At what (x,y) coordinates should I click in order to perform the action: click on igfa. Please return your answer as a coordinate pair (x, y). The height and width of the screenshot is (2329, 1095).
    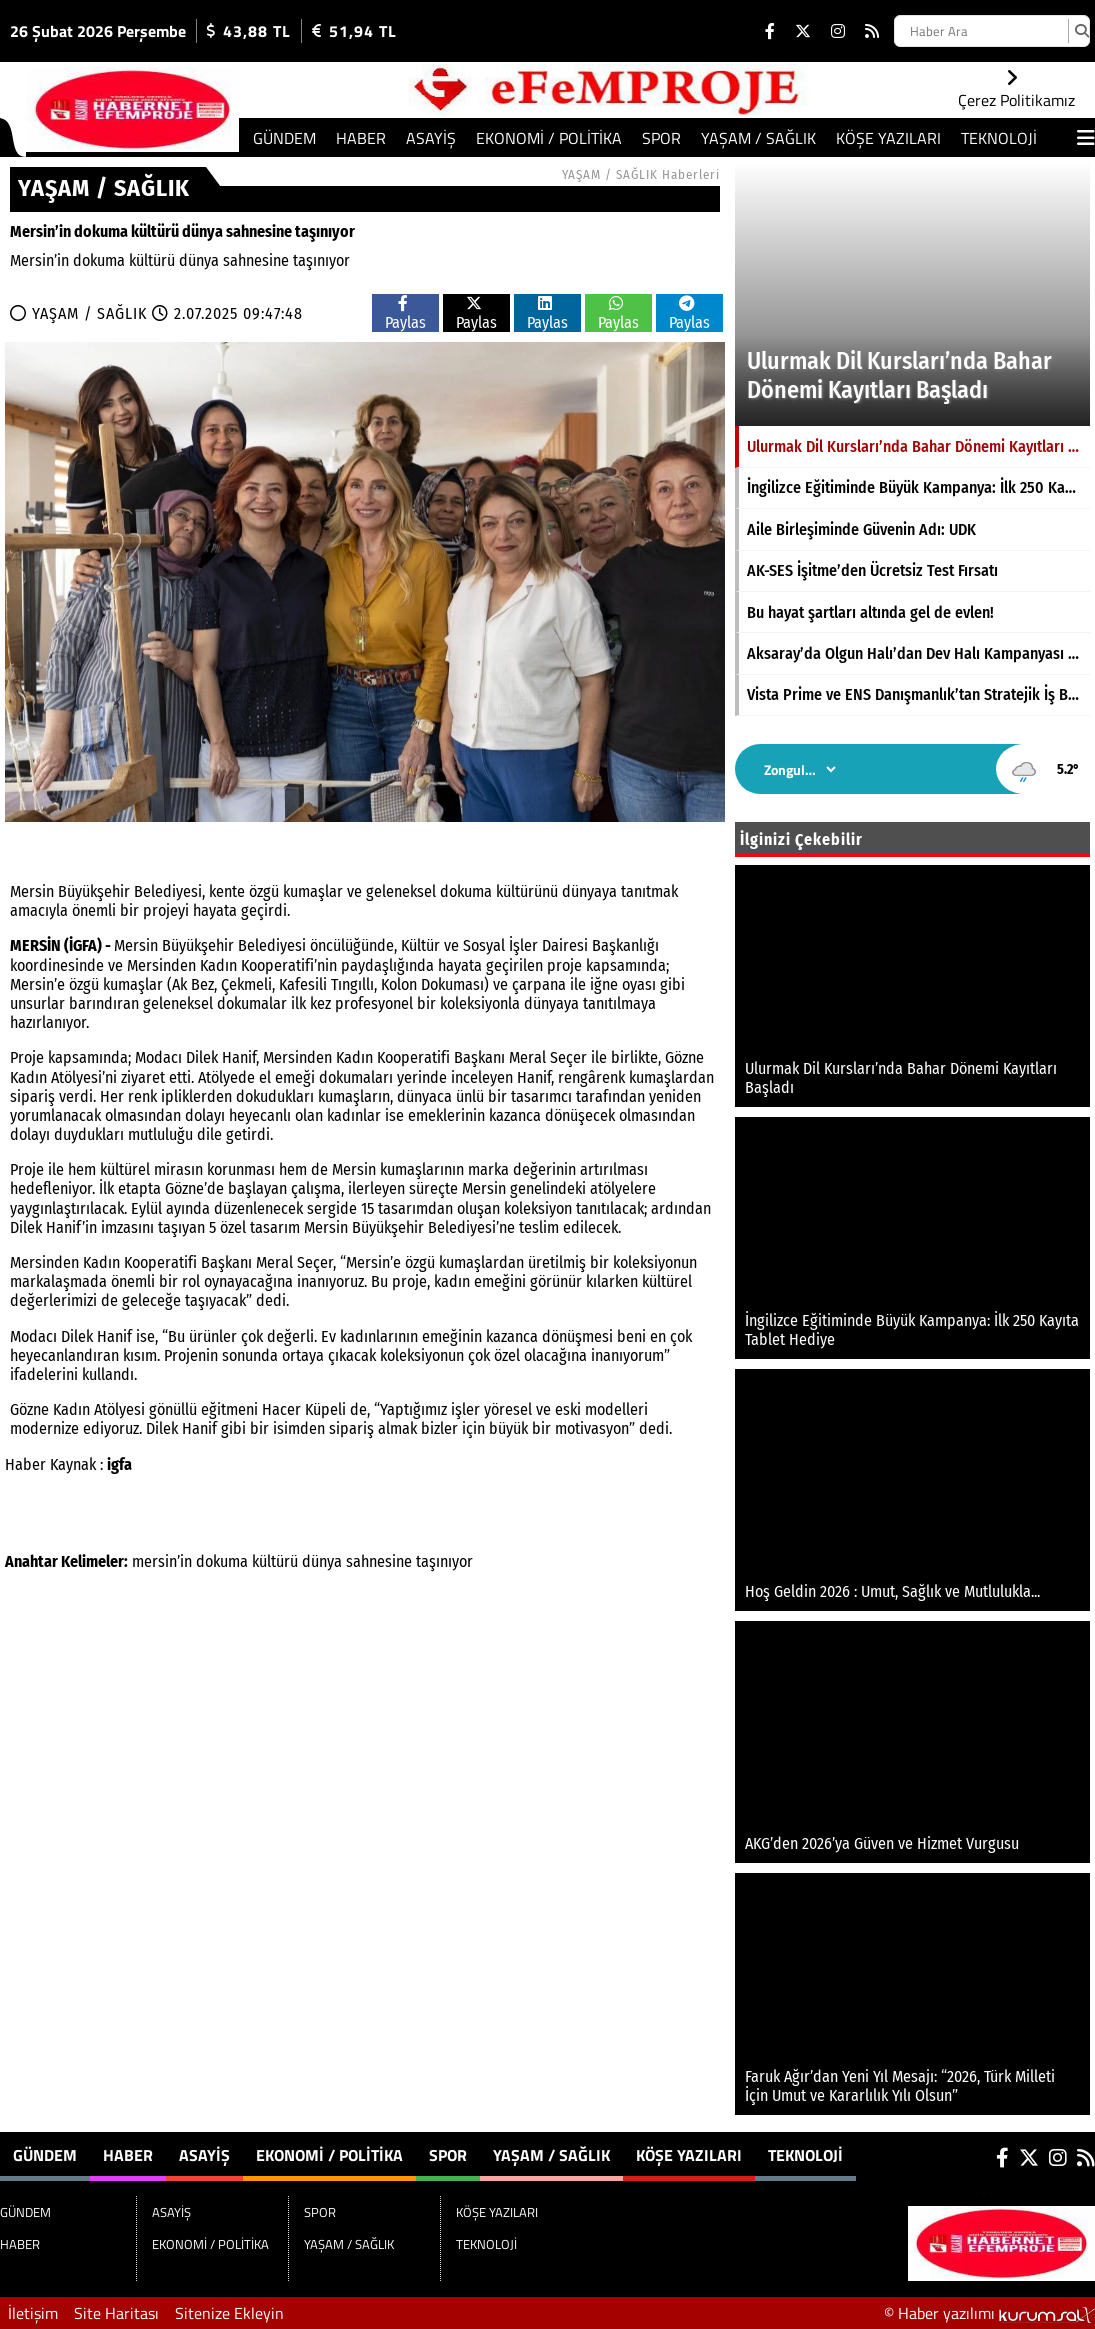
    Looking at the image, I should click on (119, 1464).